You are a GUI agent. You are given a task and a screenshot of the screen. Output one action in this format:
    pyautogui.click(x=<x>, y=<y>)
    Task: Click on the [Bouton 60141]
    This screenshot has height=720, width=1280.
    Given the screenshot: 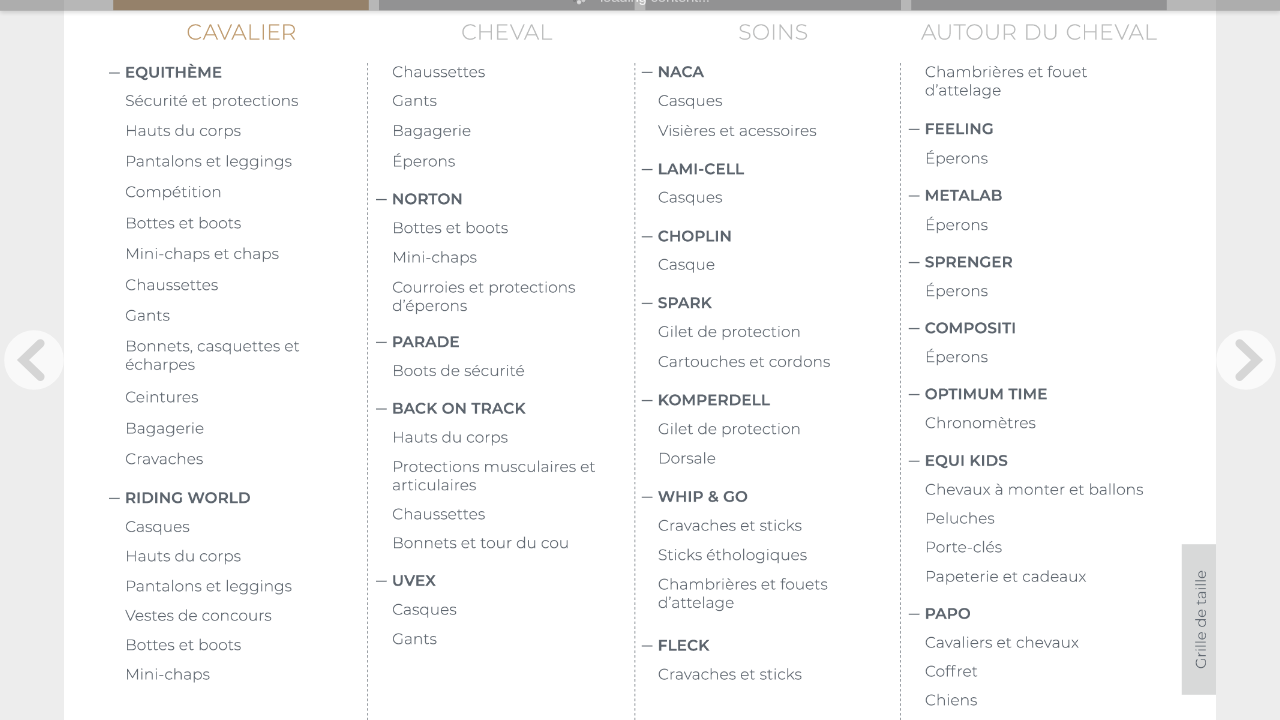 What is the action you would take?
    pyautogui.click(x=779, y=363)
    